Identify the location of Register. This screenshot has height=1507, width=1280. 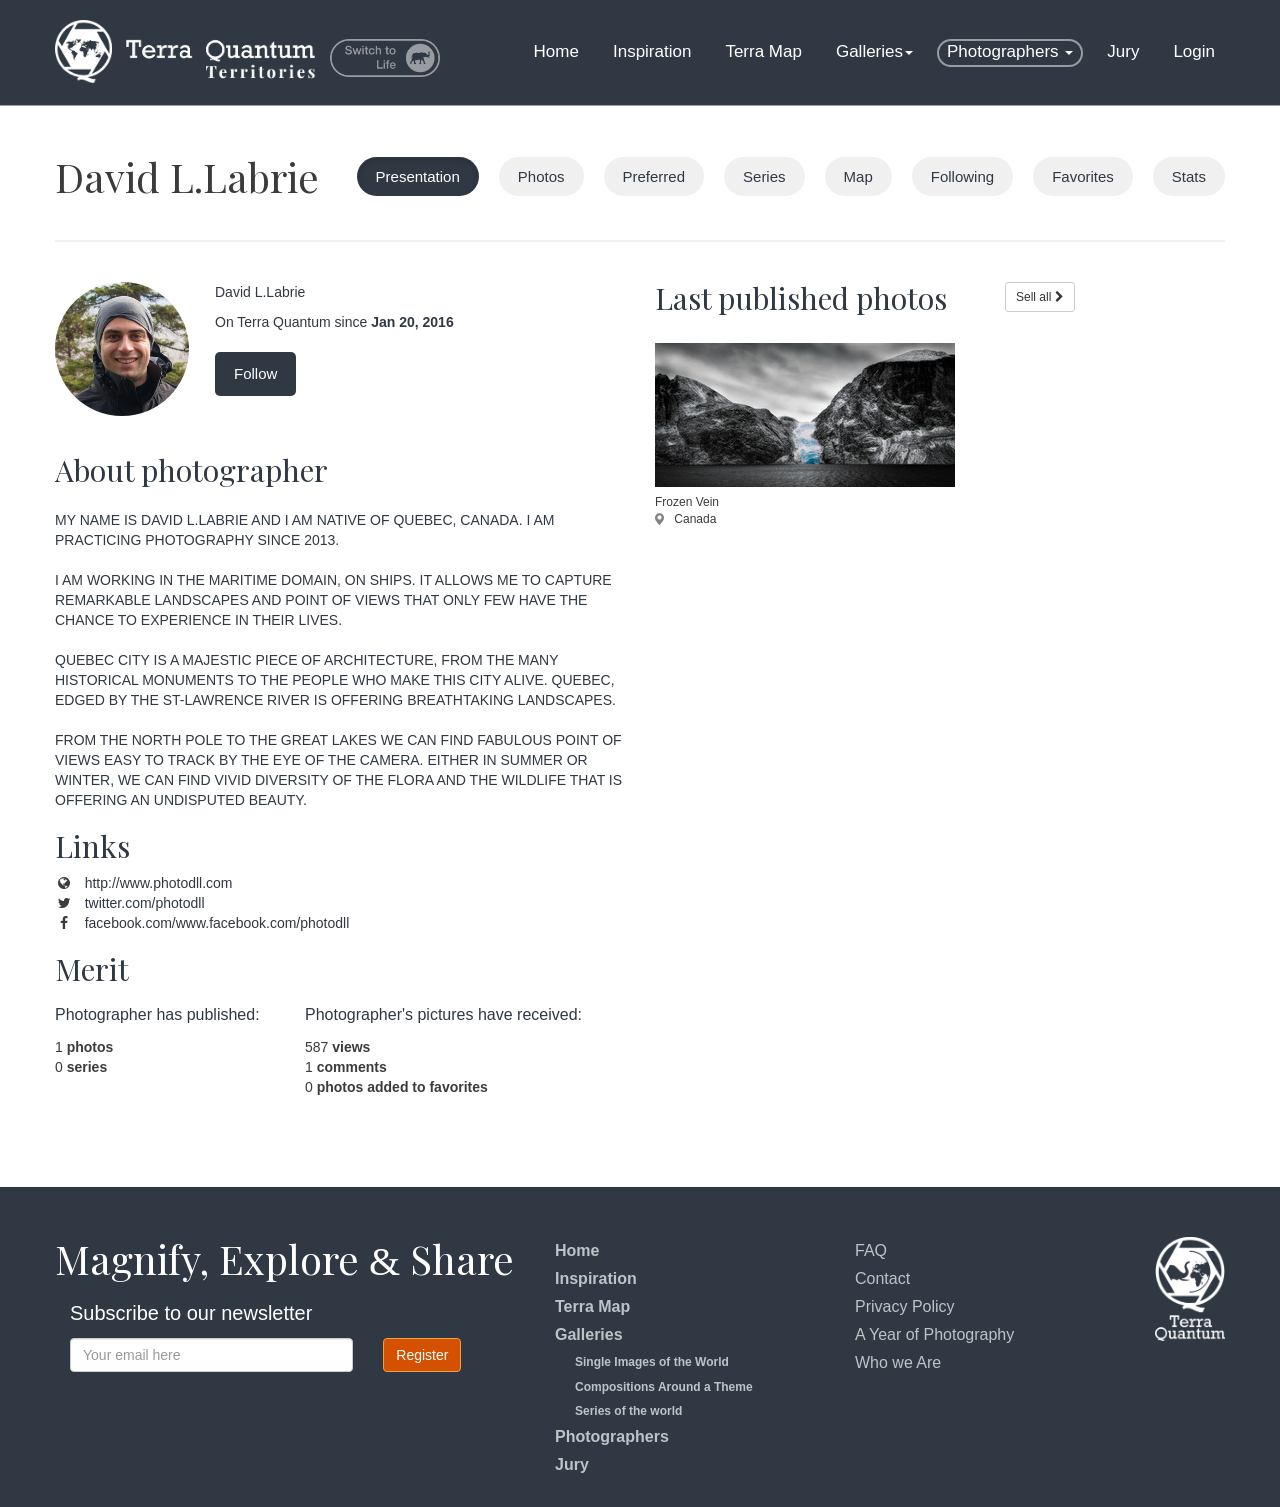
(422, 1355).